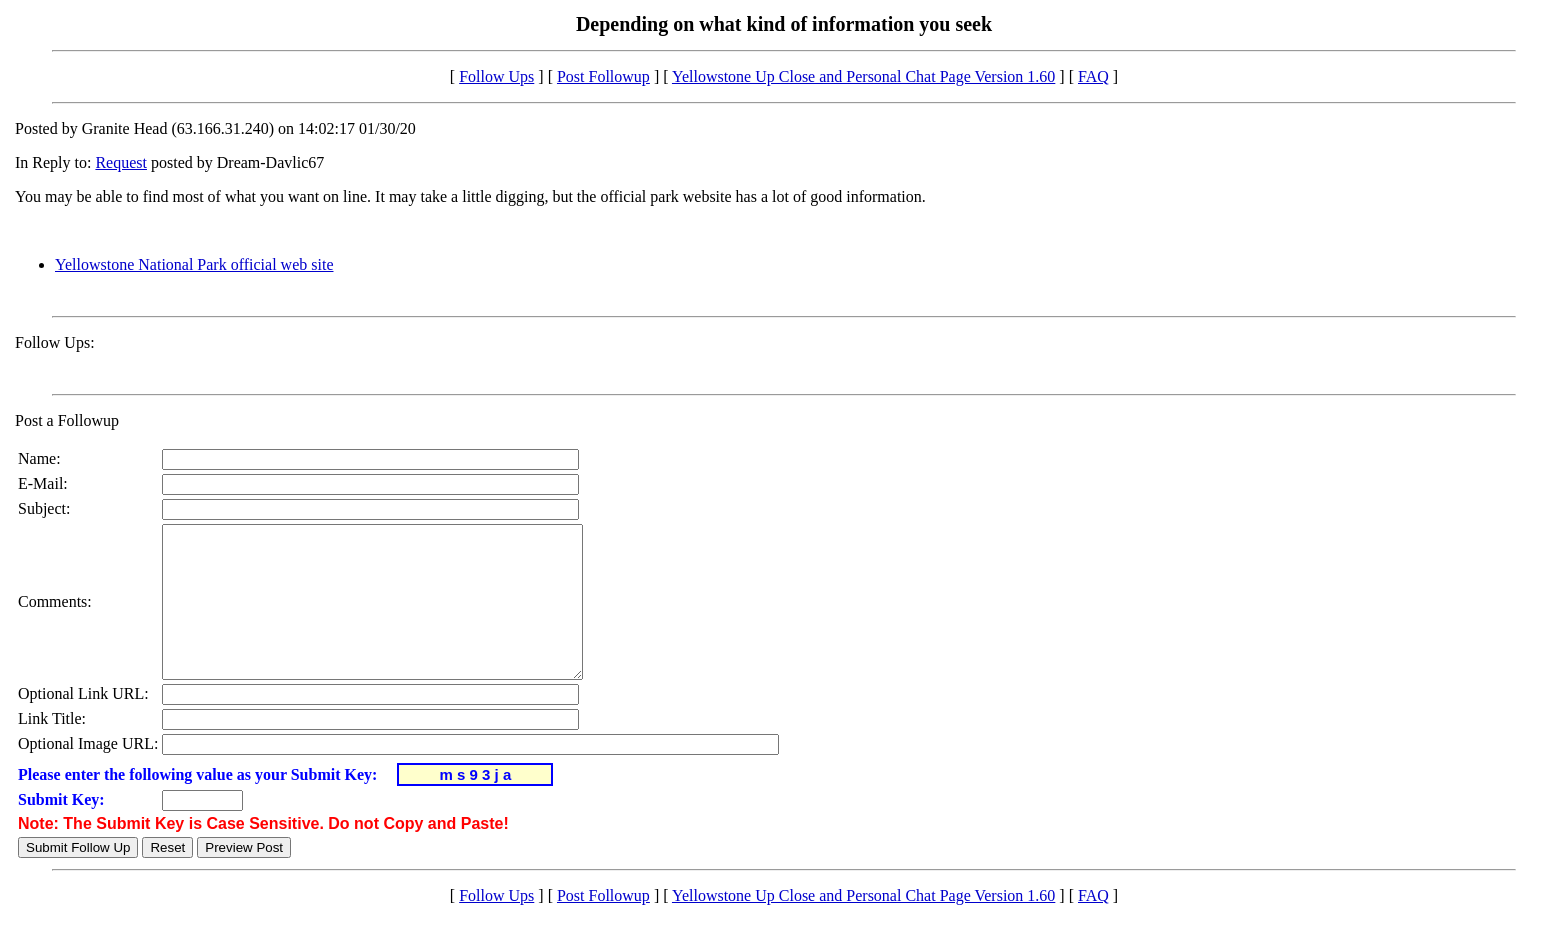  I want to click on Request, so click(121, 162).